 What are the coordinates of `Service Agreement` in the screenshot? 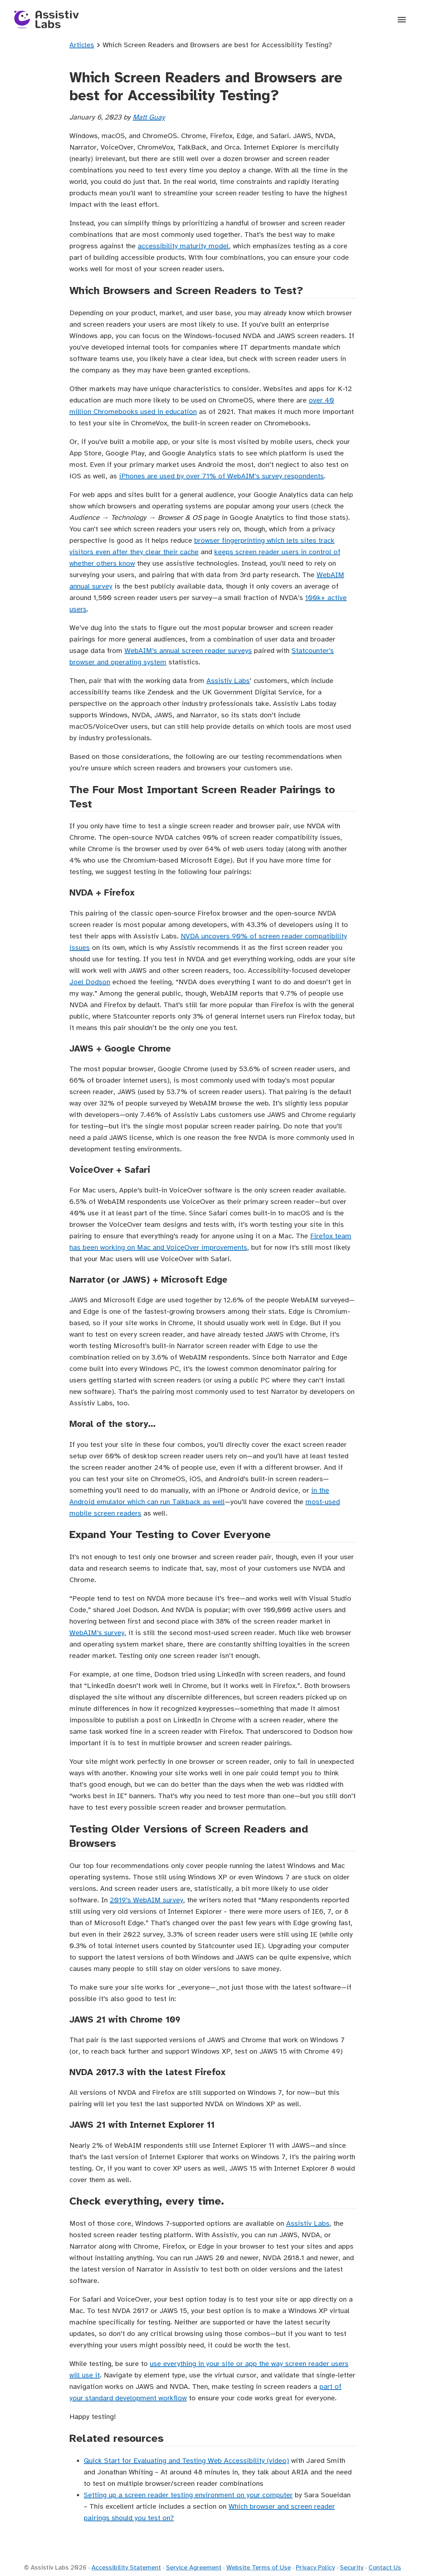 It's located at (193, 2567).